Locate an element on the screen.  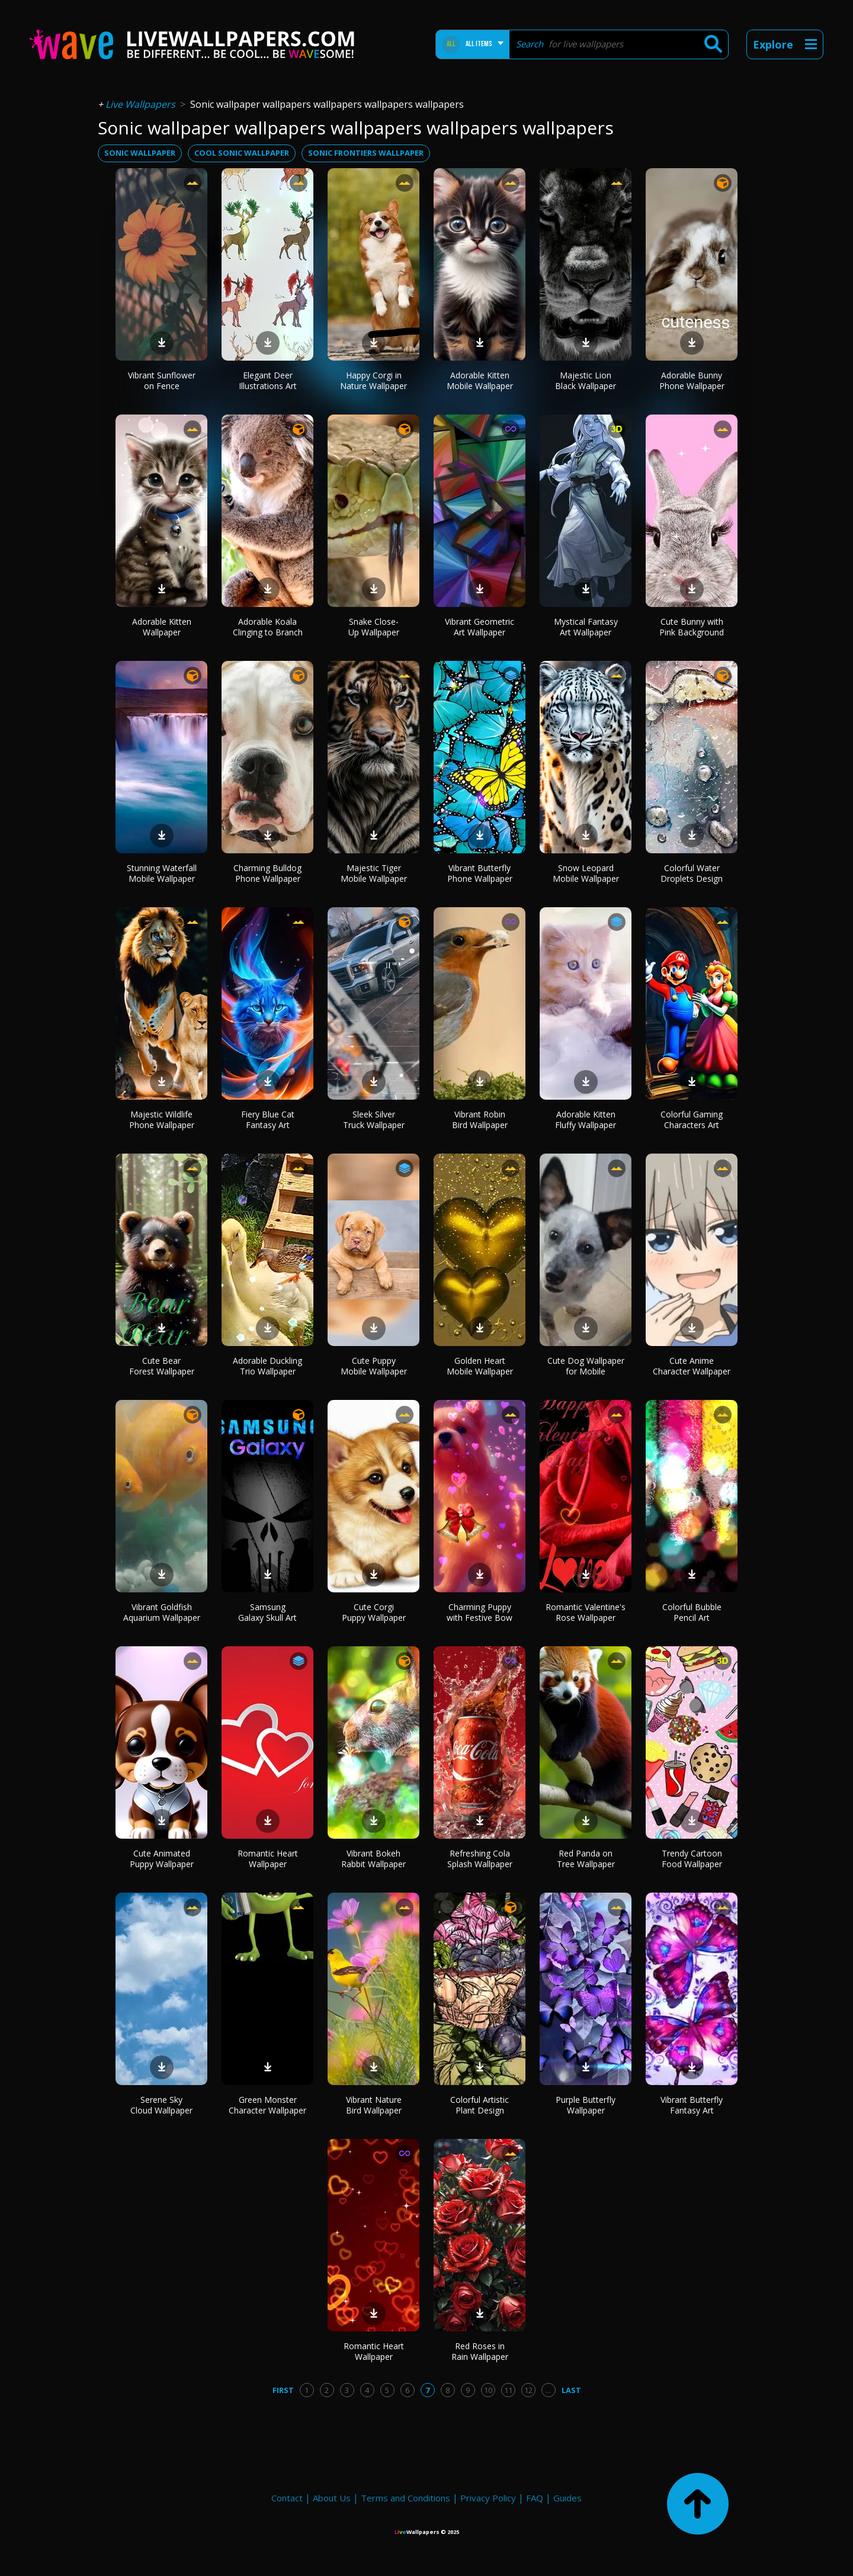
10 is located at coordinates (488, 2390).